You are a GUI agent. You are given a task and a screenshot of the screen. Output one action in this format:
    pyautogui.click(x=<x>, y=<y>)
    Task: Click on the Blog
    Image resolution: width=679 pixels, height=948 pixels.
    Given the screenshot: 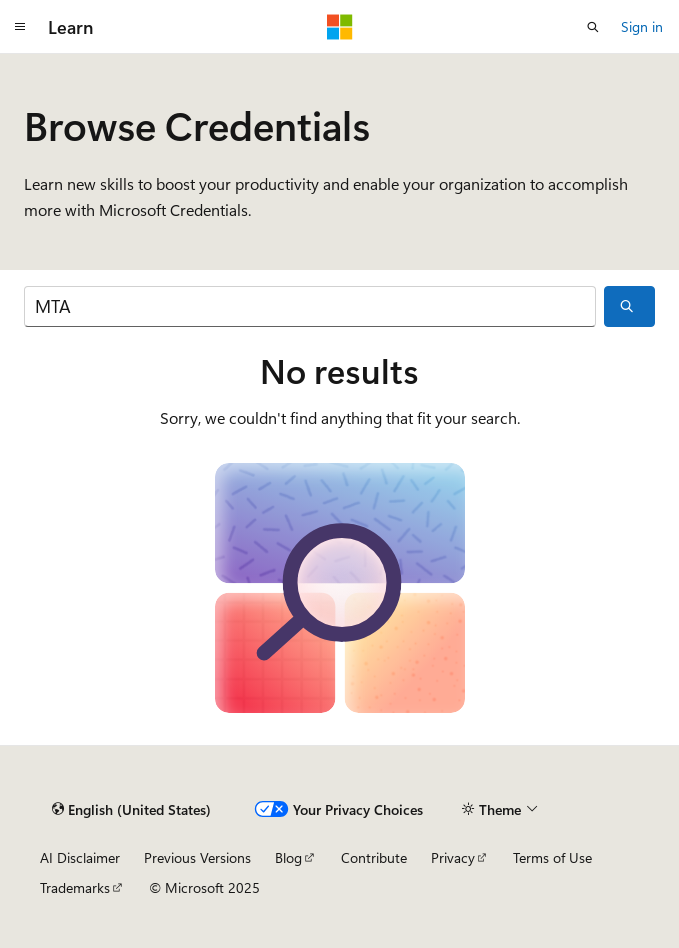 What is the action you would take?
    pyautogui.click(x=288, y=857)
    